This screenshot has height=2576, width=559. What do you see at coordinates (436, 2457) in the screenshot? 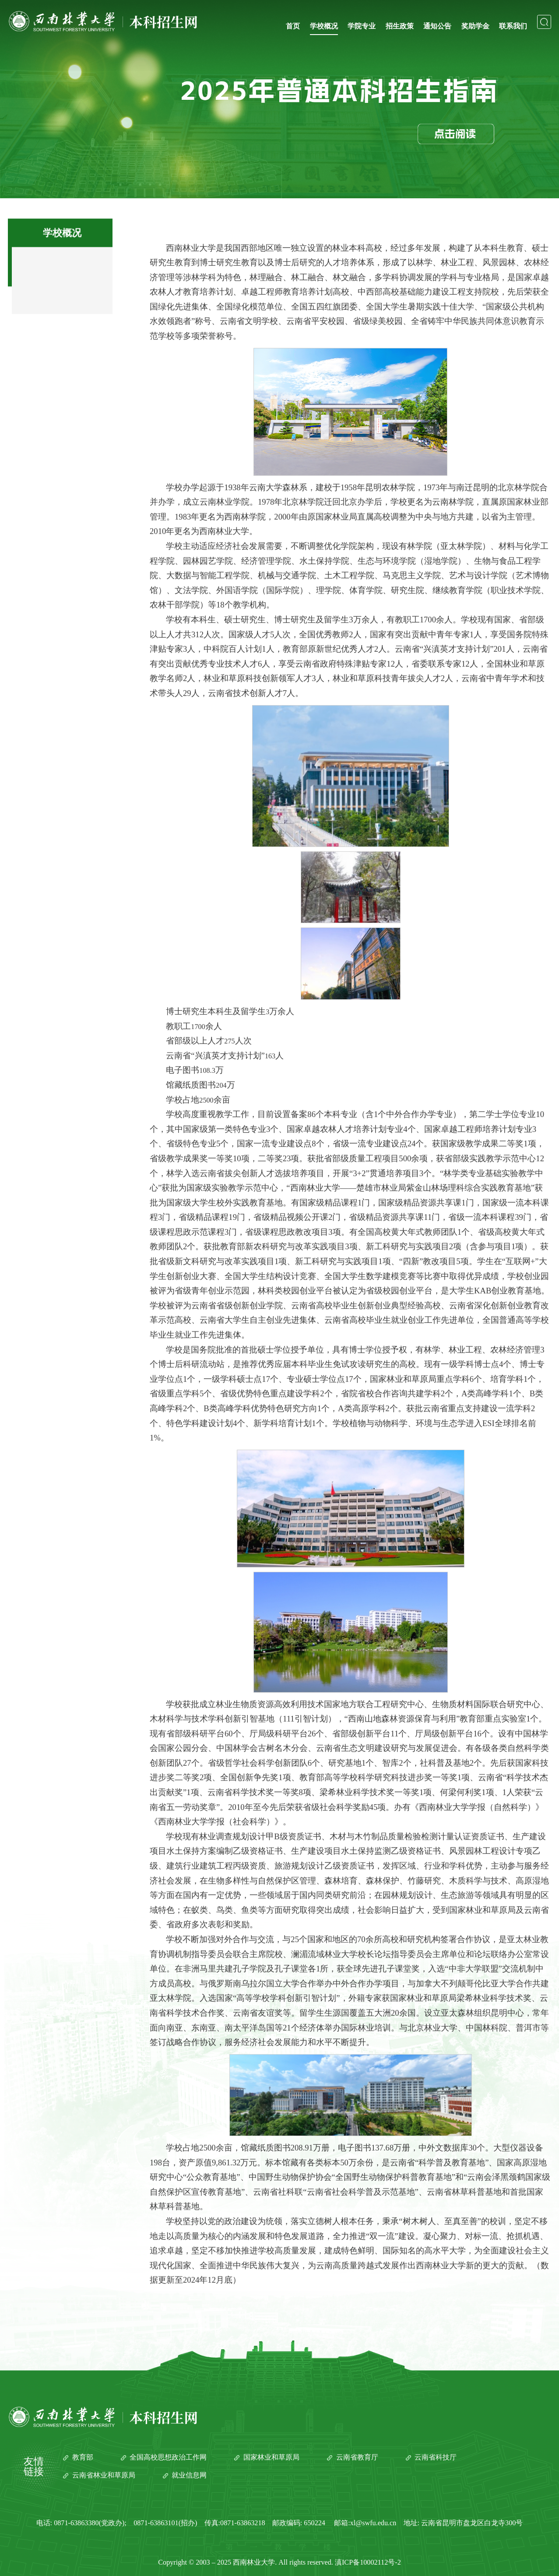
I see `云南省科技厅` at bounding box center [436, 2457].